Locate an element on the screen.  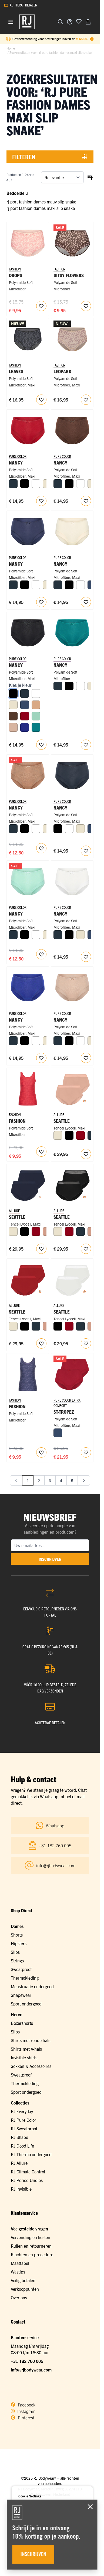
[Voeg toe aan verlanglijst St. Tropez Dames Maxi Slip 2-pack] is located at coordinates (86, 1452).